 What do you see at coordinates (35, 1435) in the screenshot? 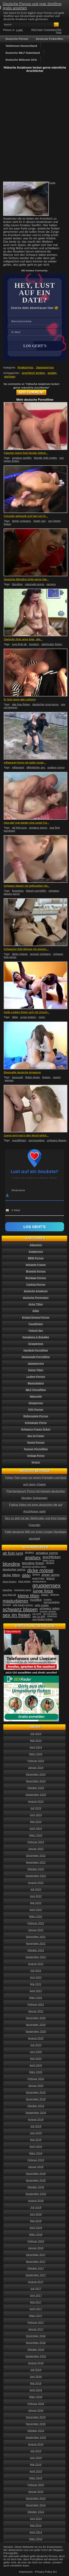
I see `Sex im Freien` at bounding box center [35, 1435].